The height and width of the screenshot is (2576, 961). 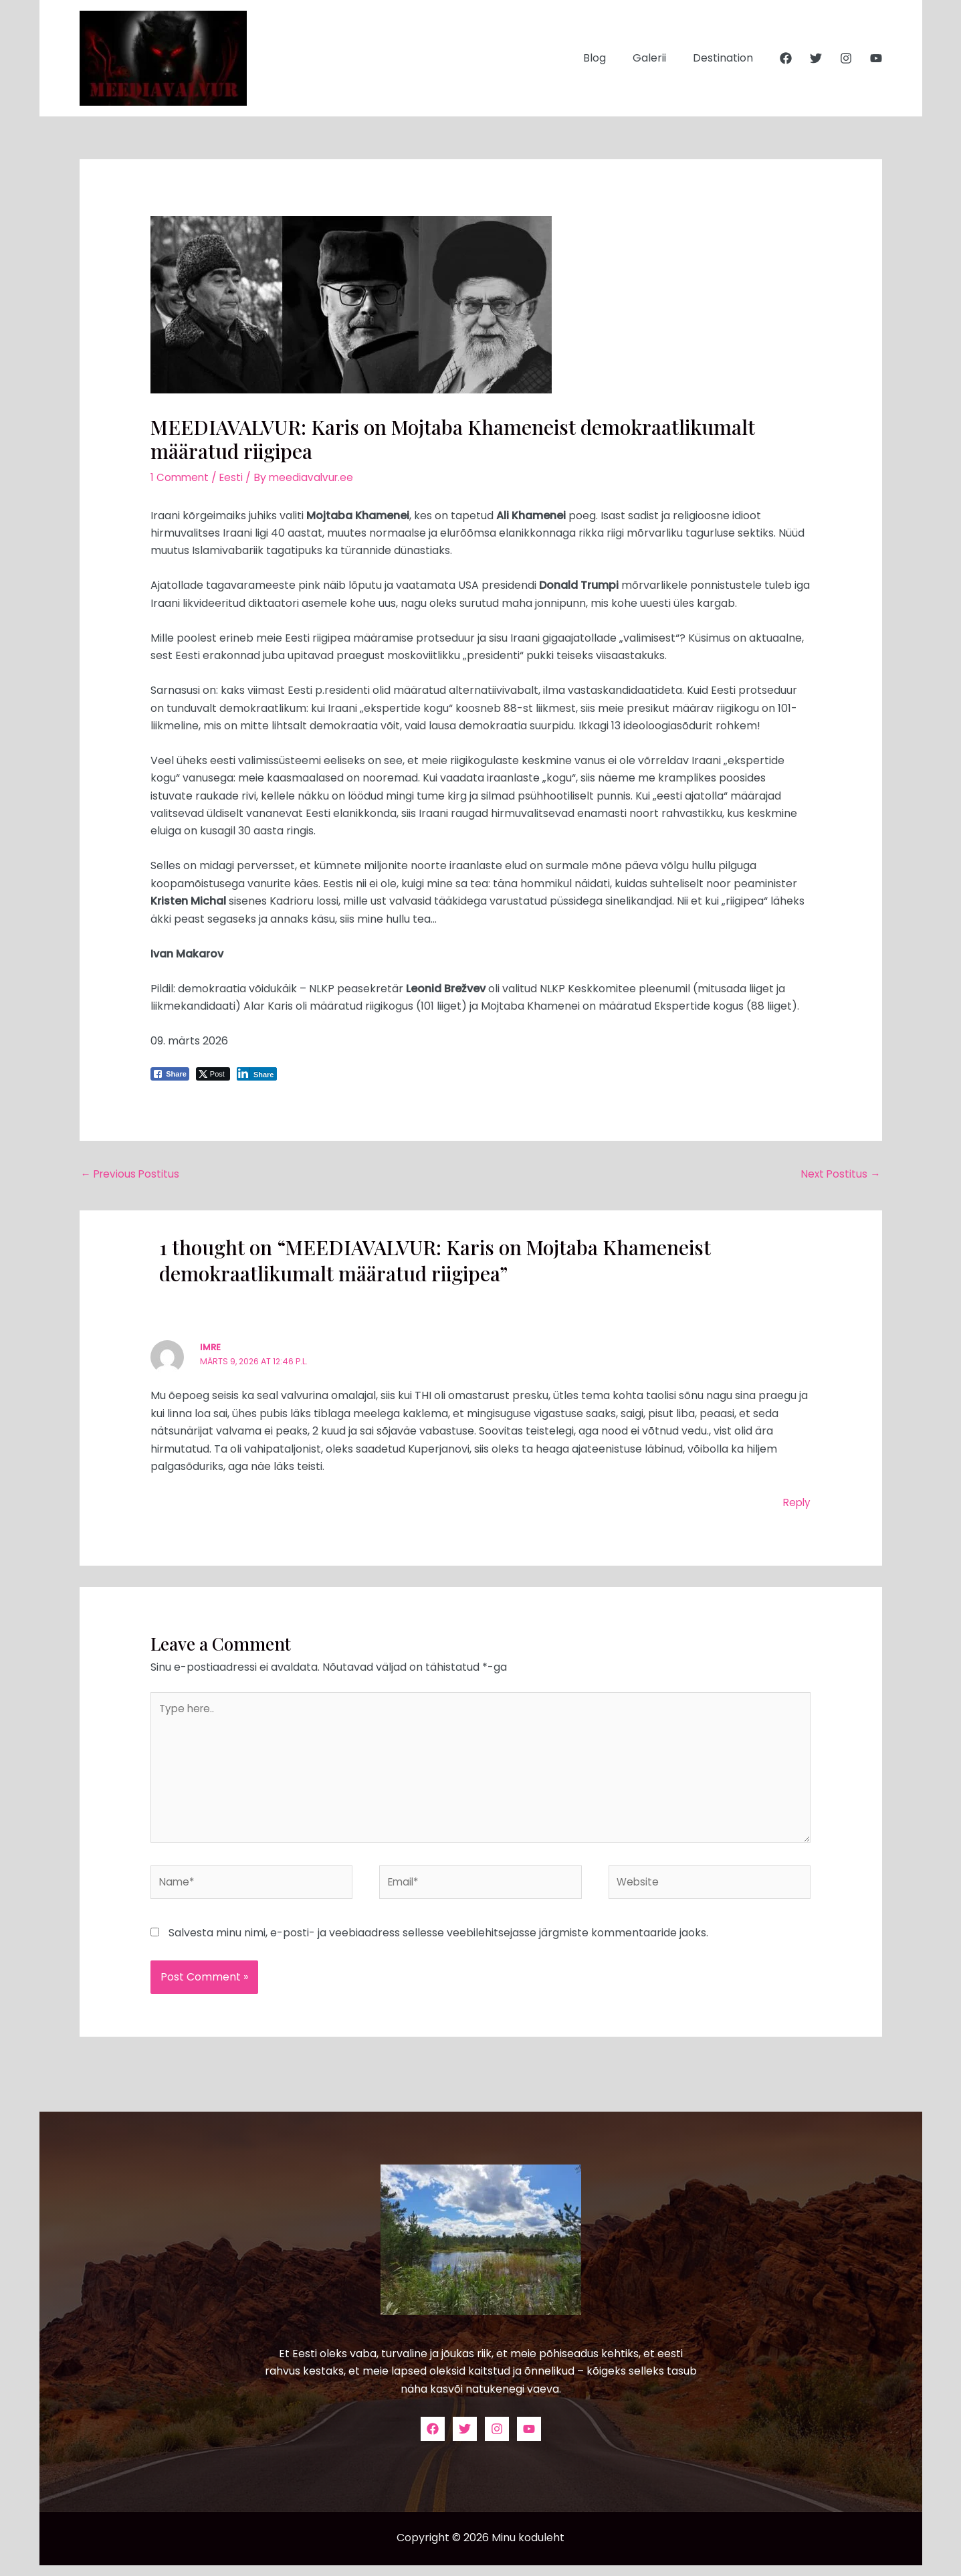 What do you see at coordinates (132, 1174) in the screenshot?
I see `Previous Postitus` at bounding box center [132, 1174].